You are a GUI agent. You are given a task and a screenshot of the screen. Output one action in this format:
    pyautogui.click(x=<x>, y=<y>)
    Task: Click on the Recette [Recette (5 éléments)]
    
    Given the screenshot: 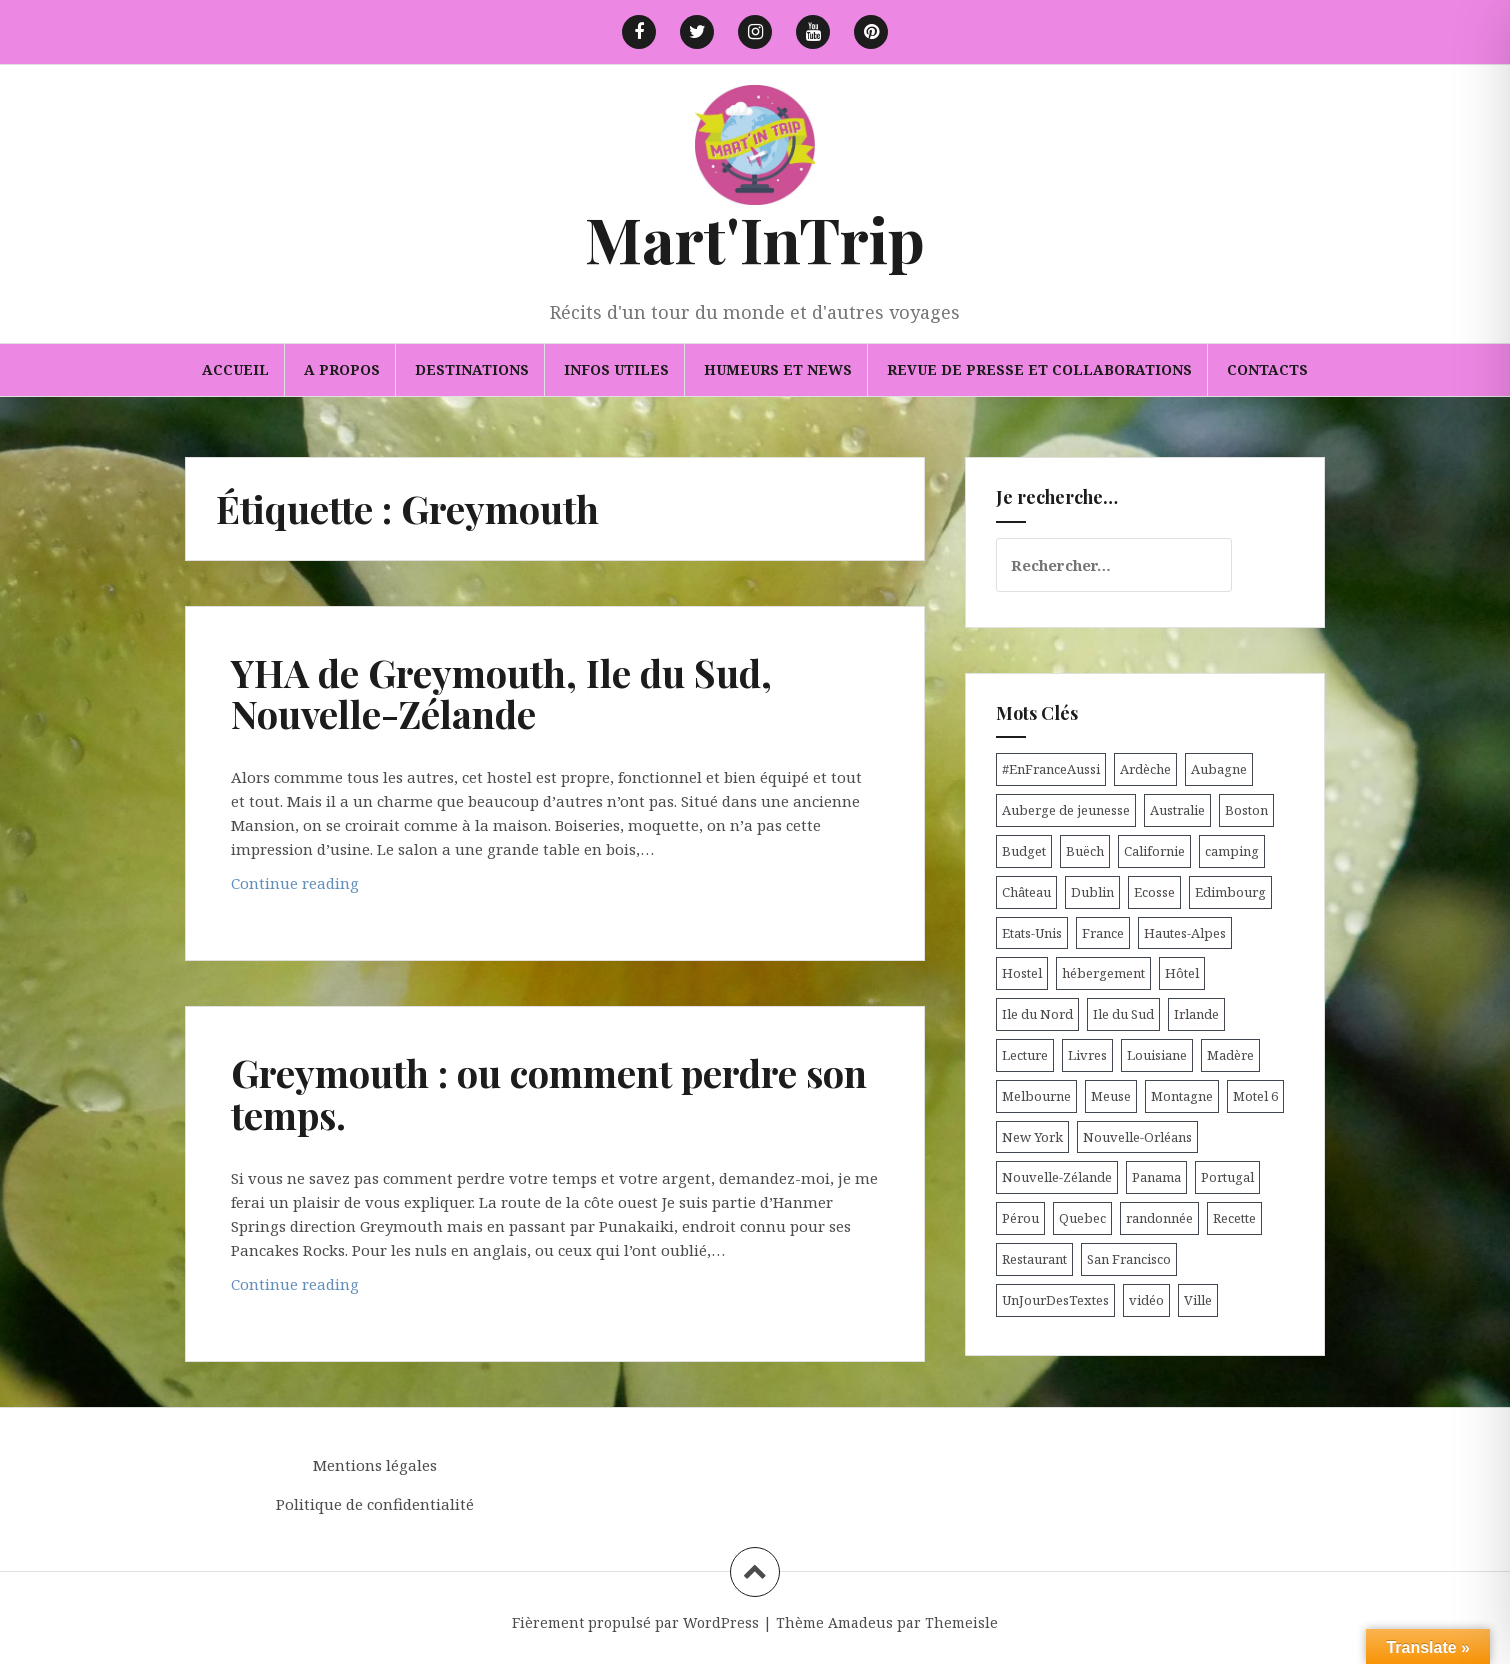 What is the action you would take?
    pyautogui.click(x=1234, y=1218)
    